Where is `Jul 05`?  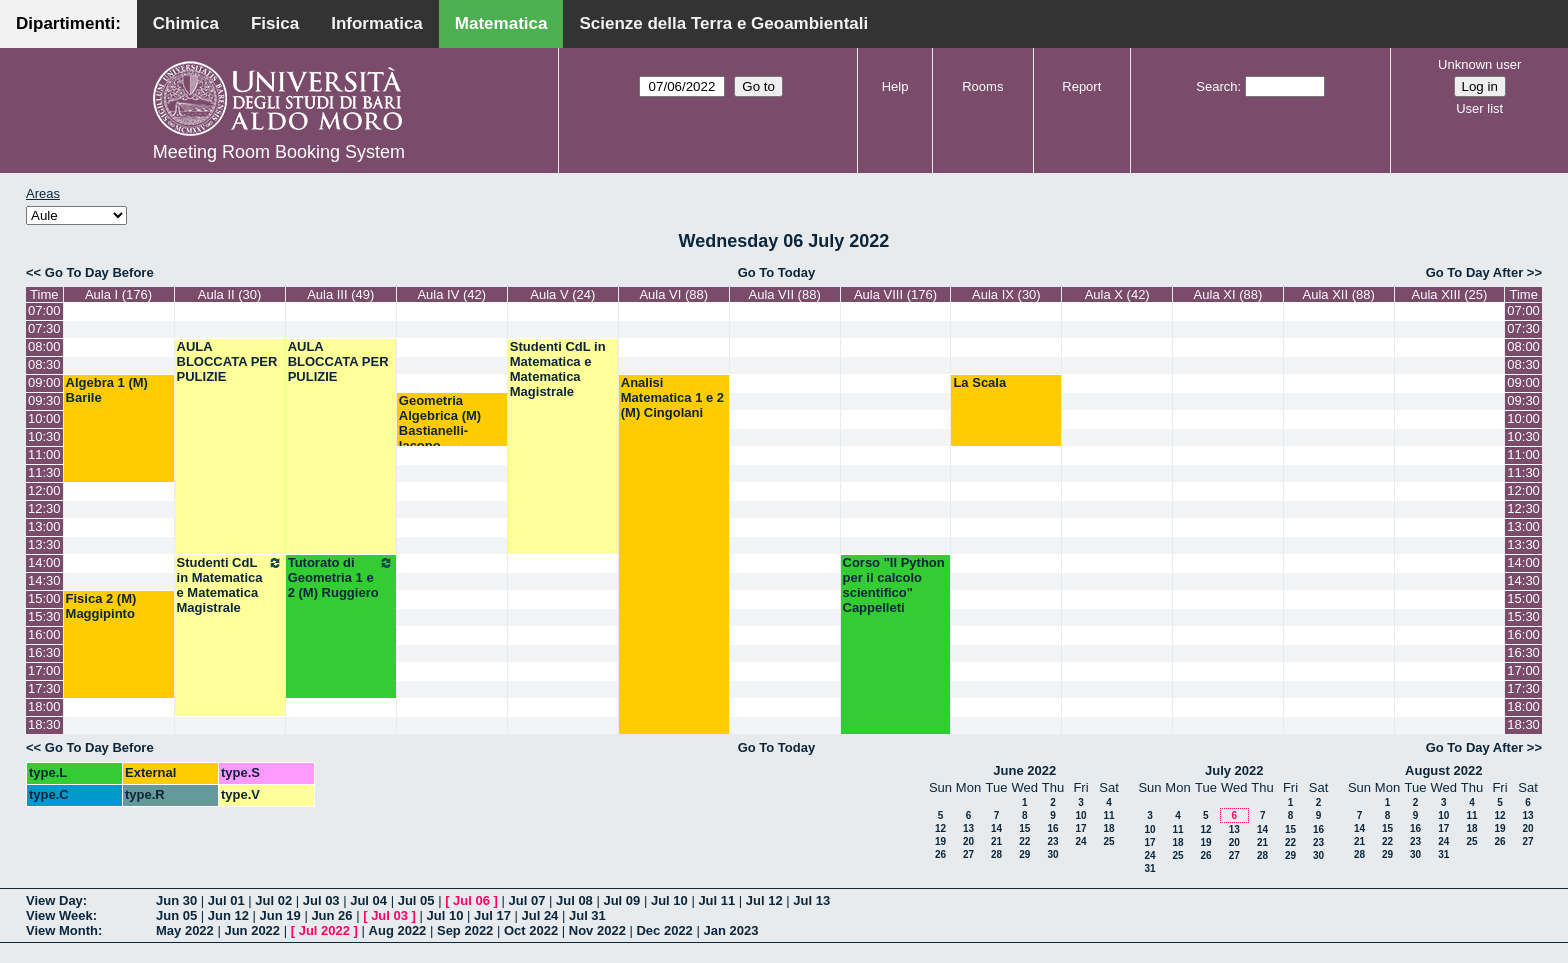
Jul 05 is located at coordinates (416, 900).